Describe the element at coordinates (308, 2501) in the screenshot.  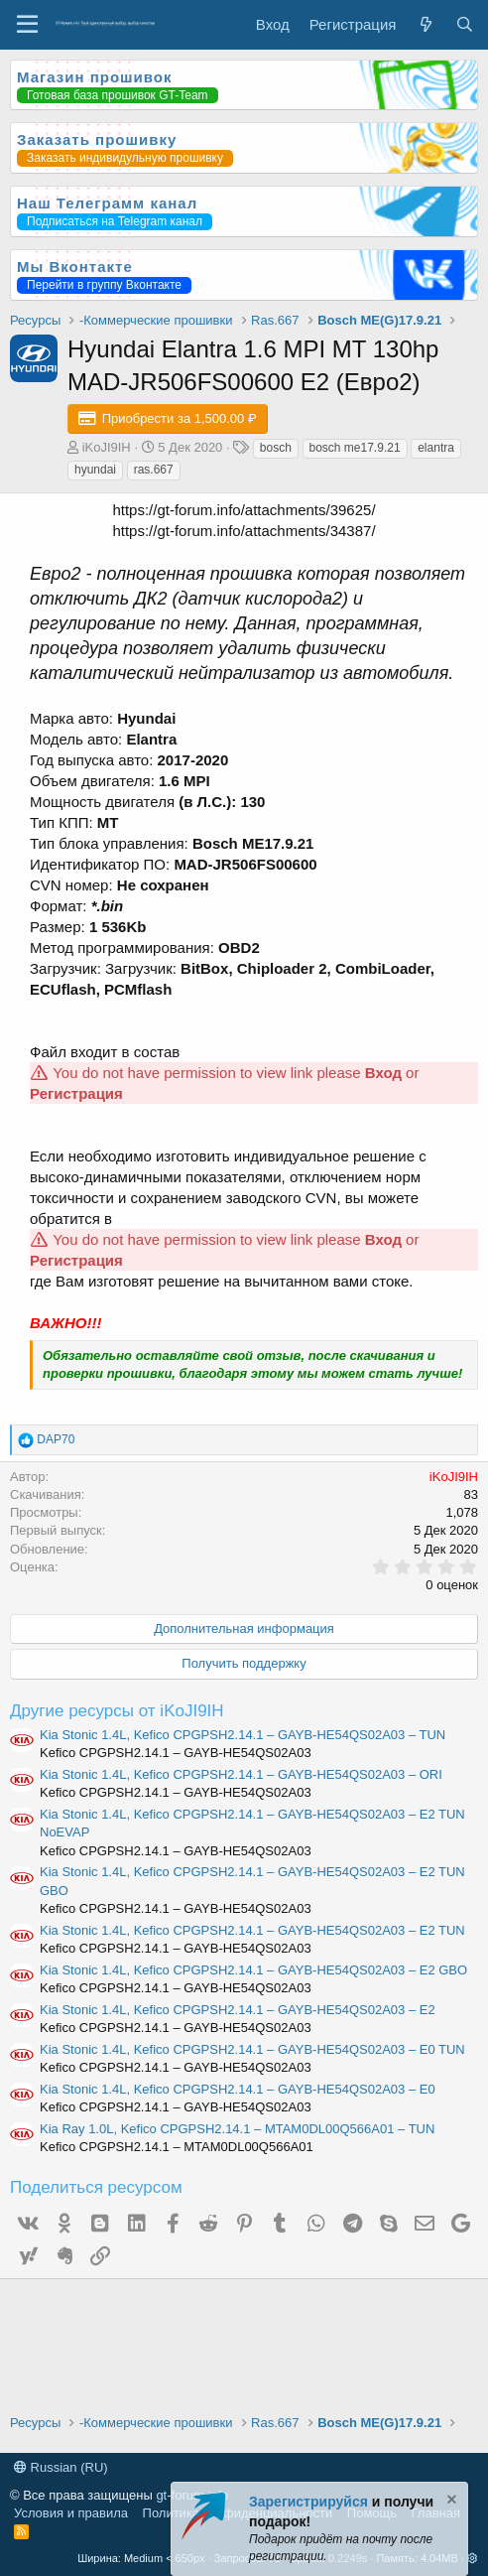
I see `Зарегистрируйся` at that location.